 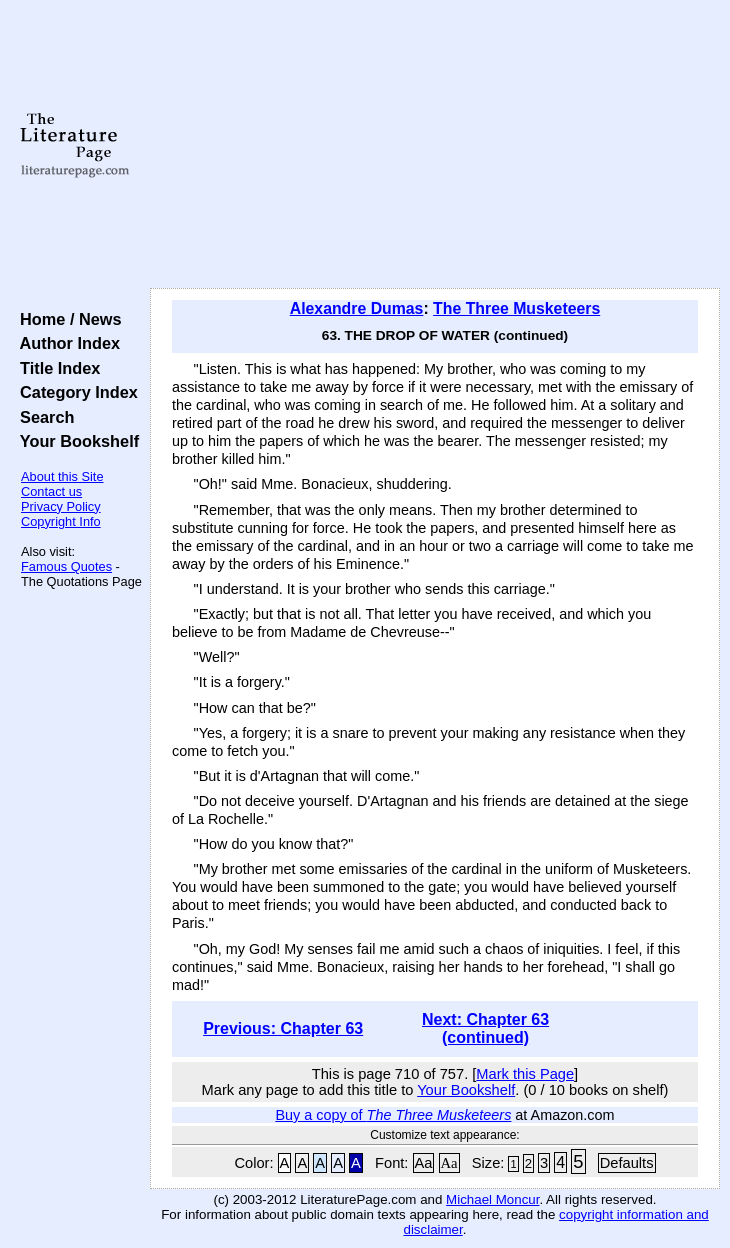 What do you see at coordinates (66, 319) in the screenshot?
I see `Home / News` at bounding box center [66, 319].